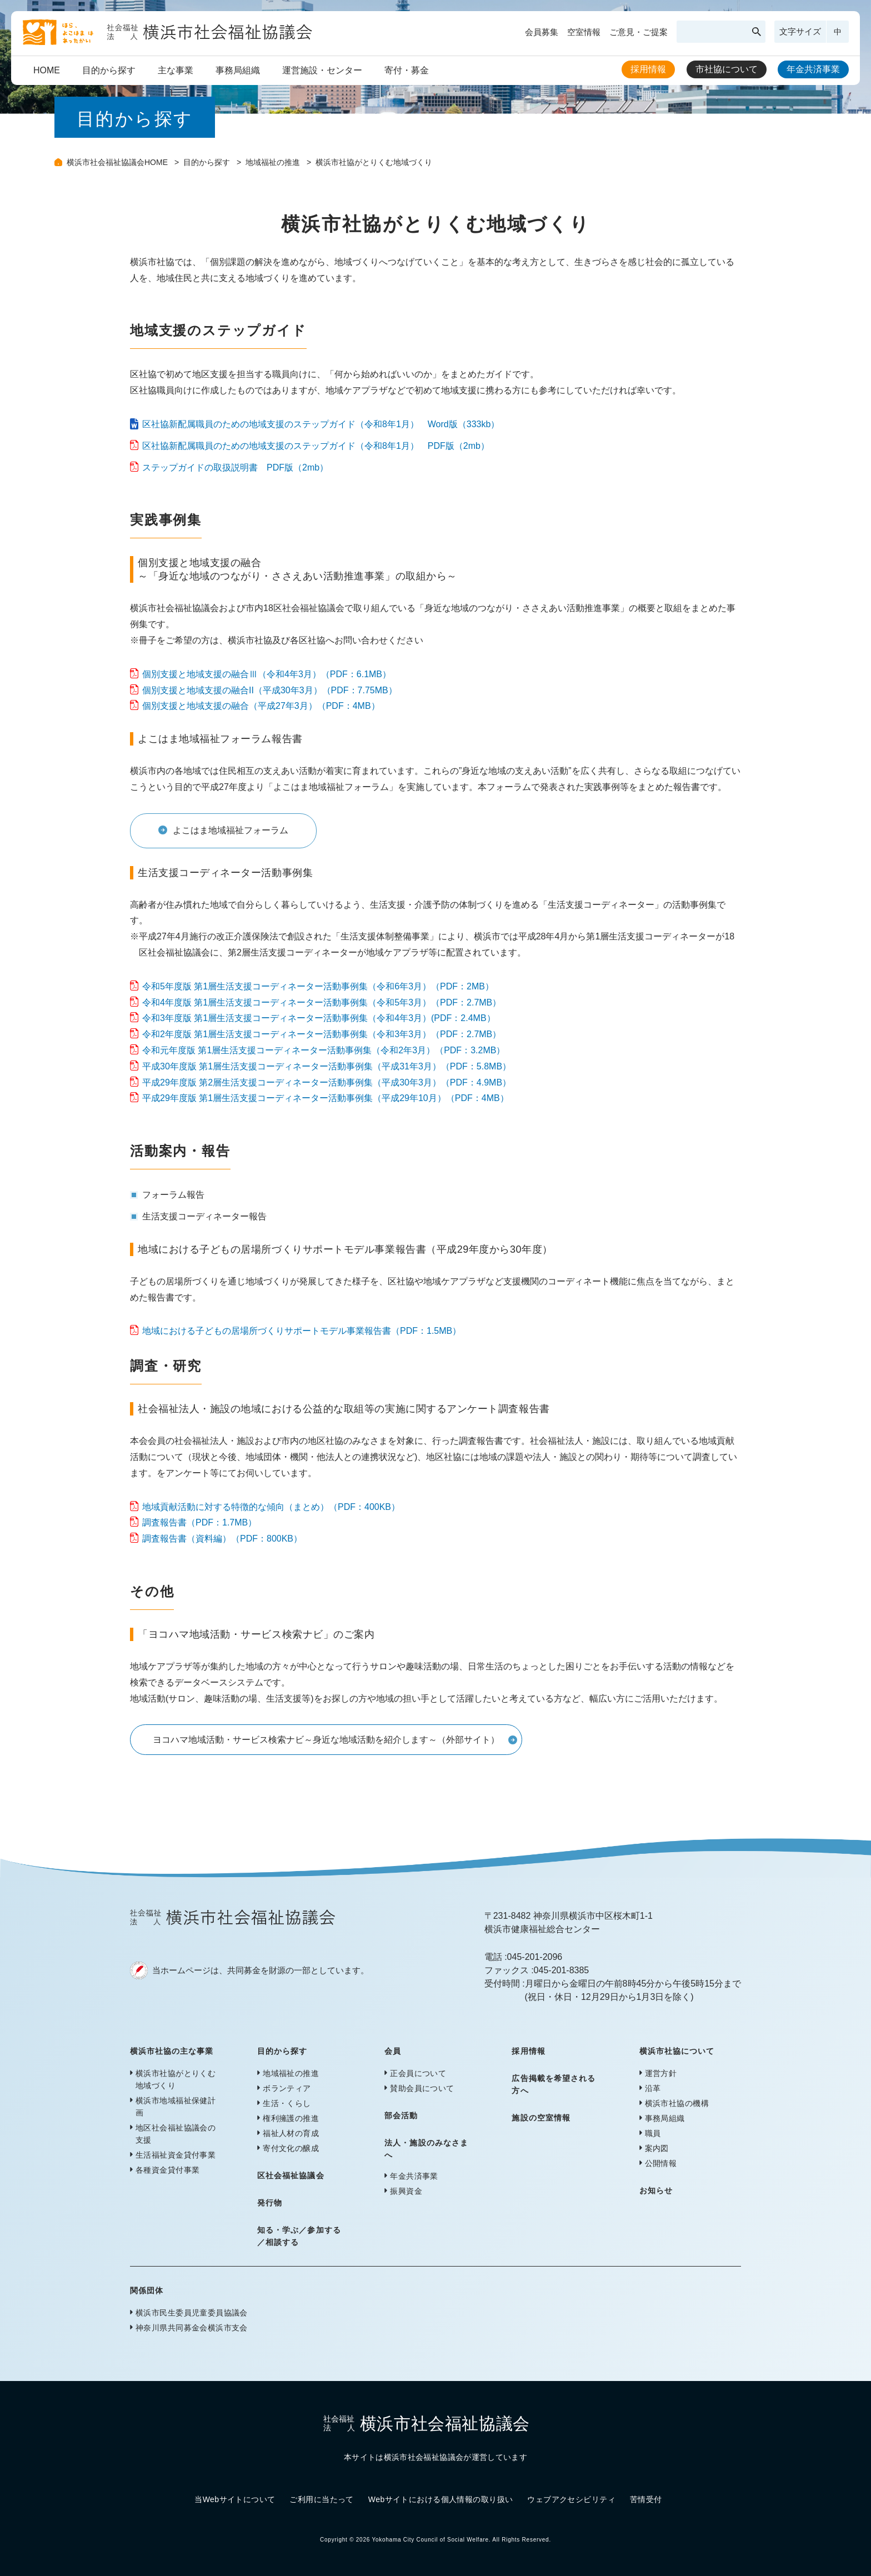 The width and height of the screenshot is (871, 2576). What do you see at coordinates (326, 1082) in the screenshot?
I see `平成29年度版 第2層生活支援コーディネーター活動事例集（平成30年3月）（PDF：4.9MB）` at bounding box center [326, 1082].